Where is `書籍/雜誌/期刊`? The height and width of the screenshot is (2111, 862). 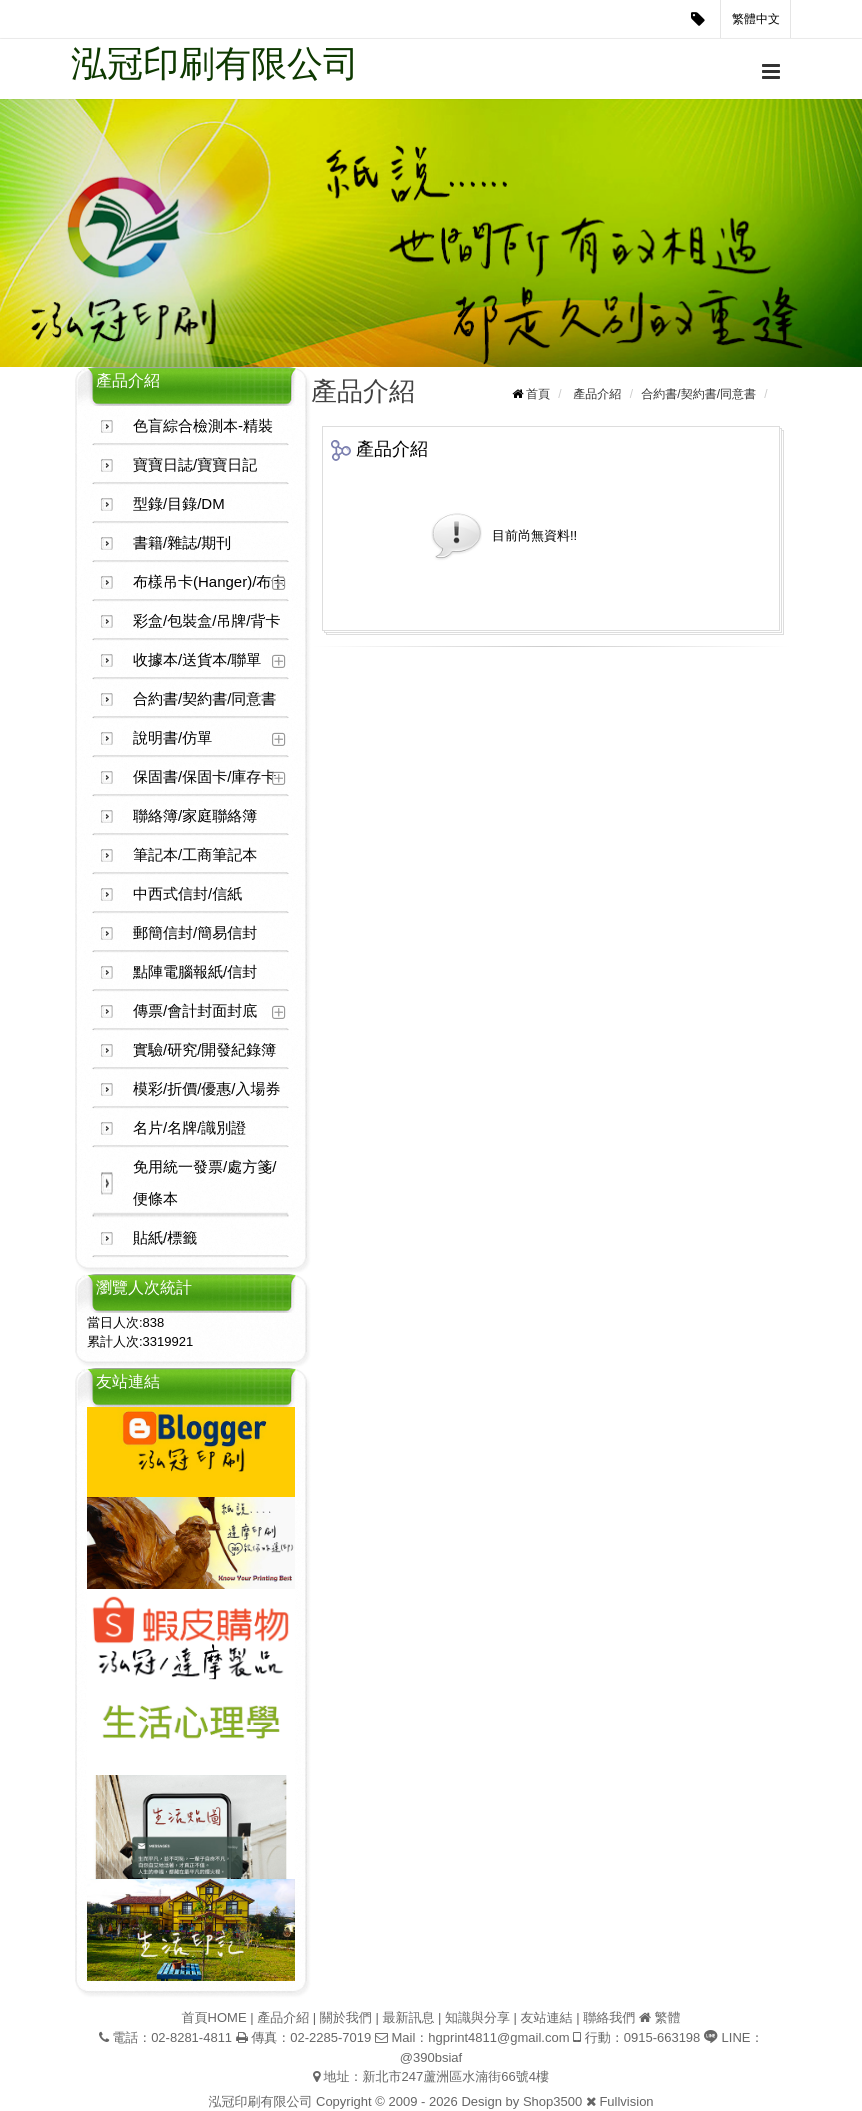 書籍/雜誌/期刊 is located at coordinates (182, 542).